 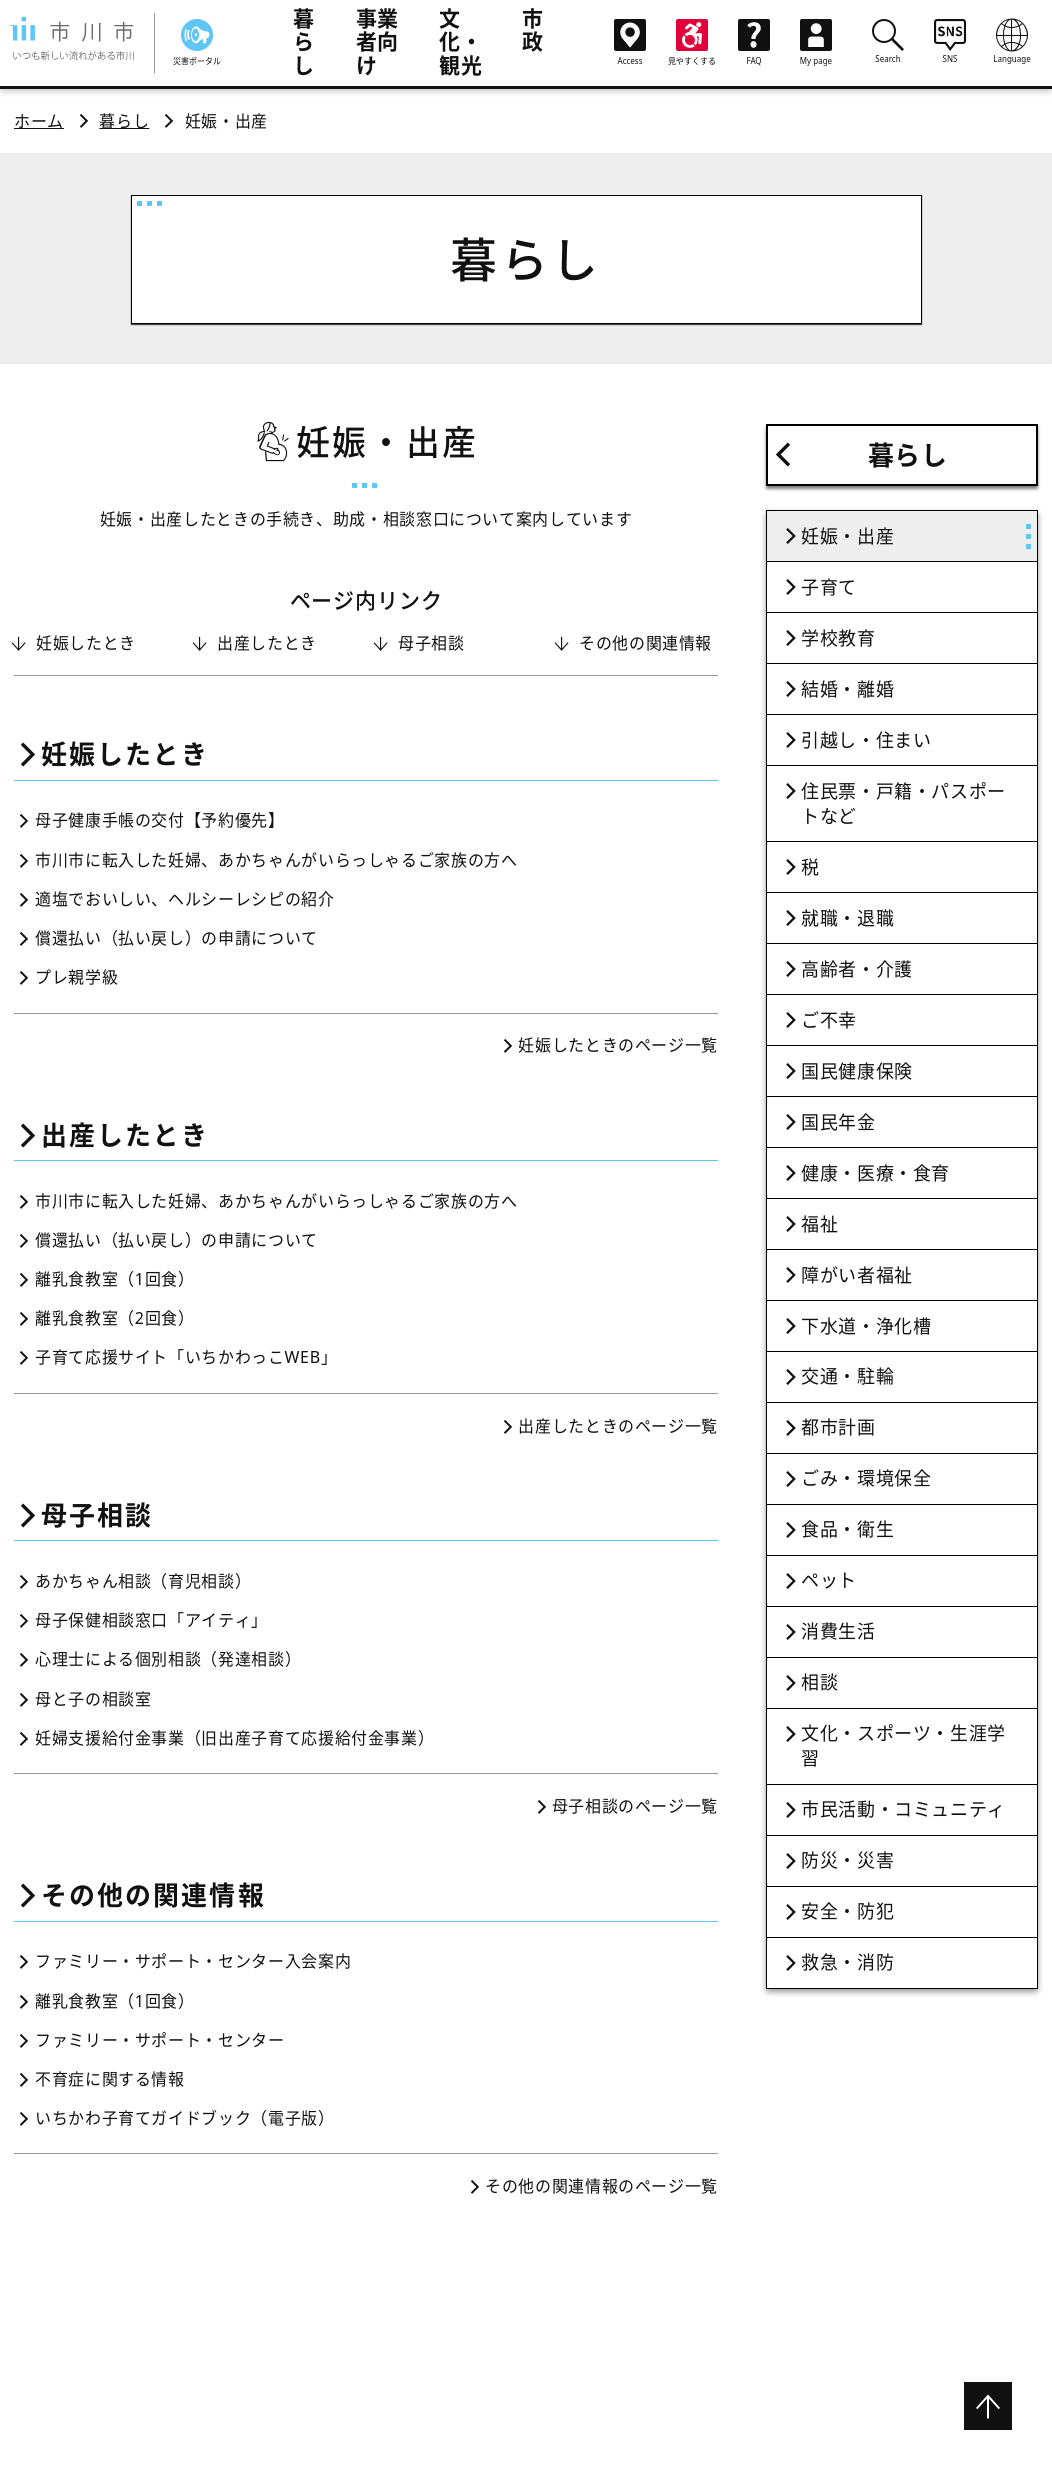 What do you see at coordinates (185, 2118) in the screenshot?
I see `いちかわ子育てガイドブック（電子版）` at bounding box center [185, 2118].